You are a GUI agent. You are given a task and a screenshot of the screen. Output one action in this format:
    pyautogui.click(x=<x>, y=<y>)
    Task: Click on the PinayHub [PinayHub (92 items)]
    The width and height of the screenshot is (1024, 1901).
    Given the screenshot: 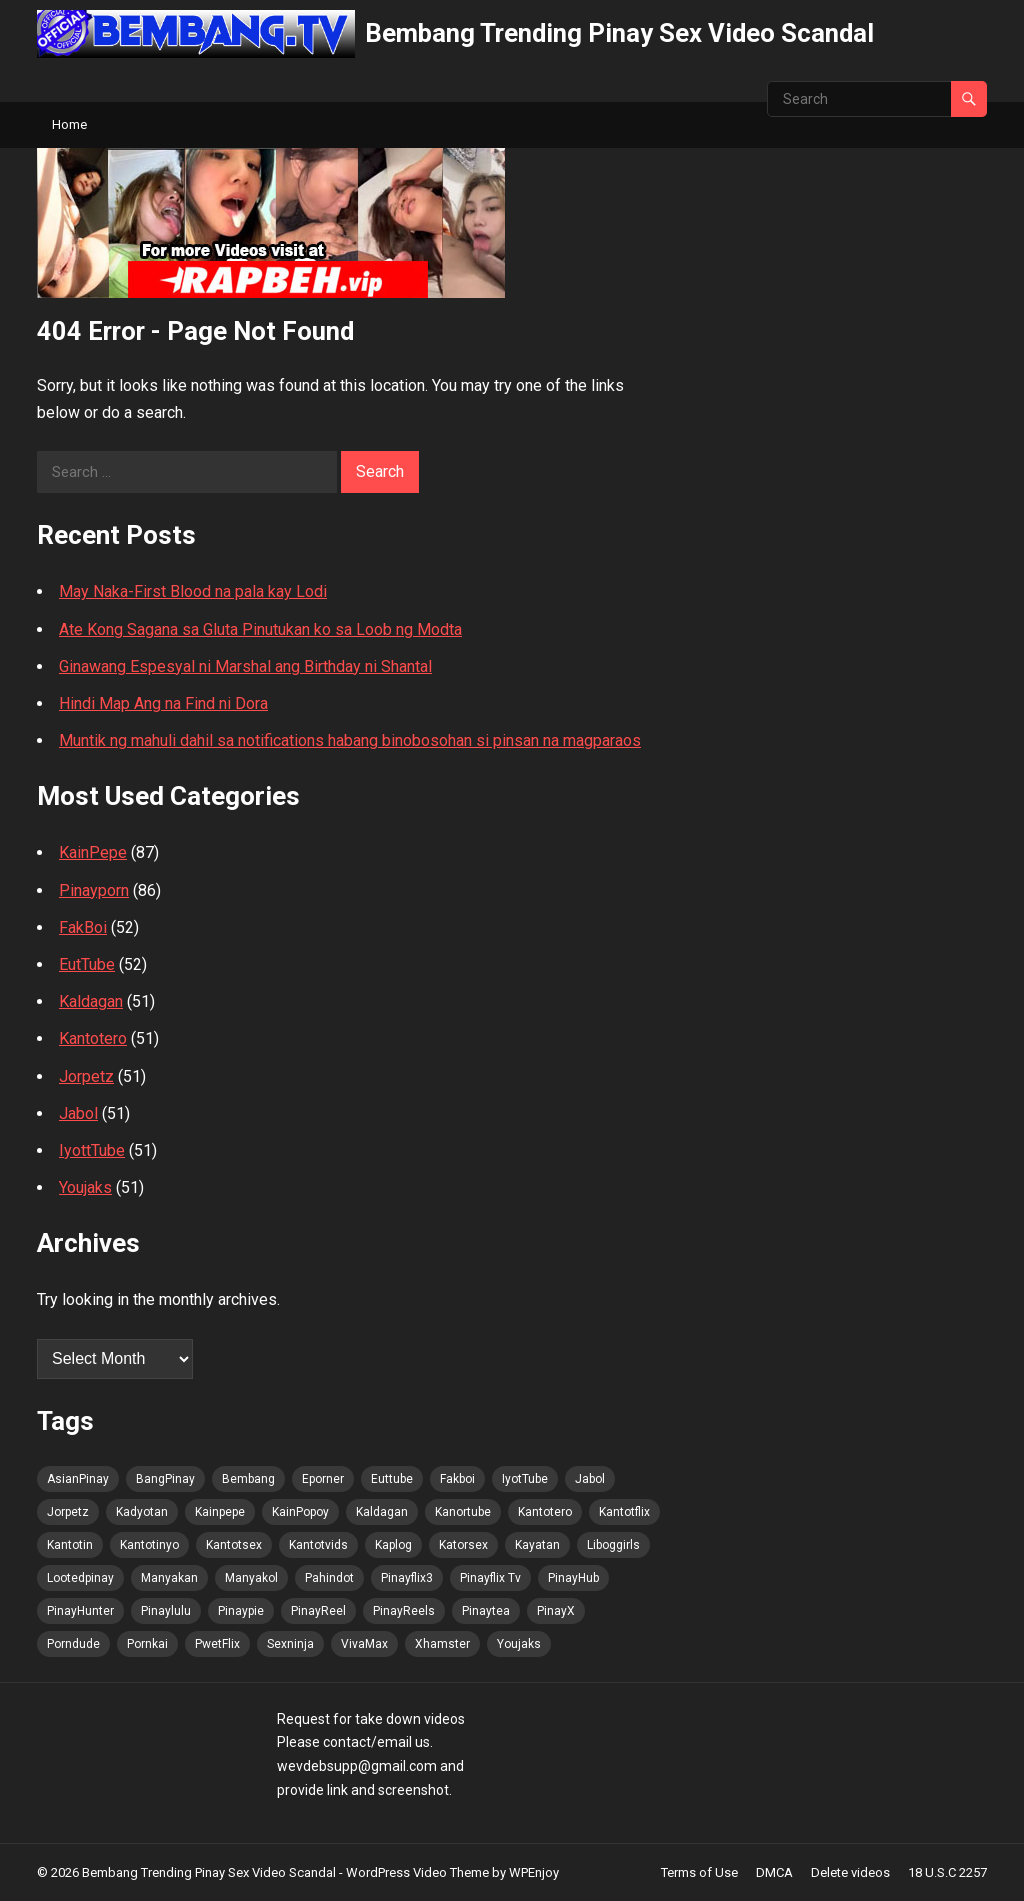 What is the action you would take?
    pyautogui.click(x=573, y=1578)
    